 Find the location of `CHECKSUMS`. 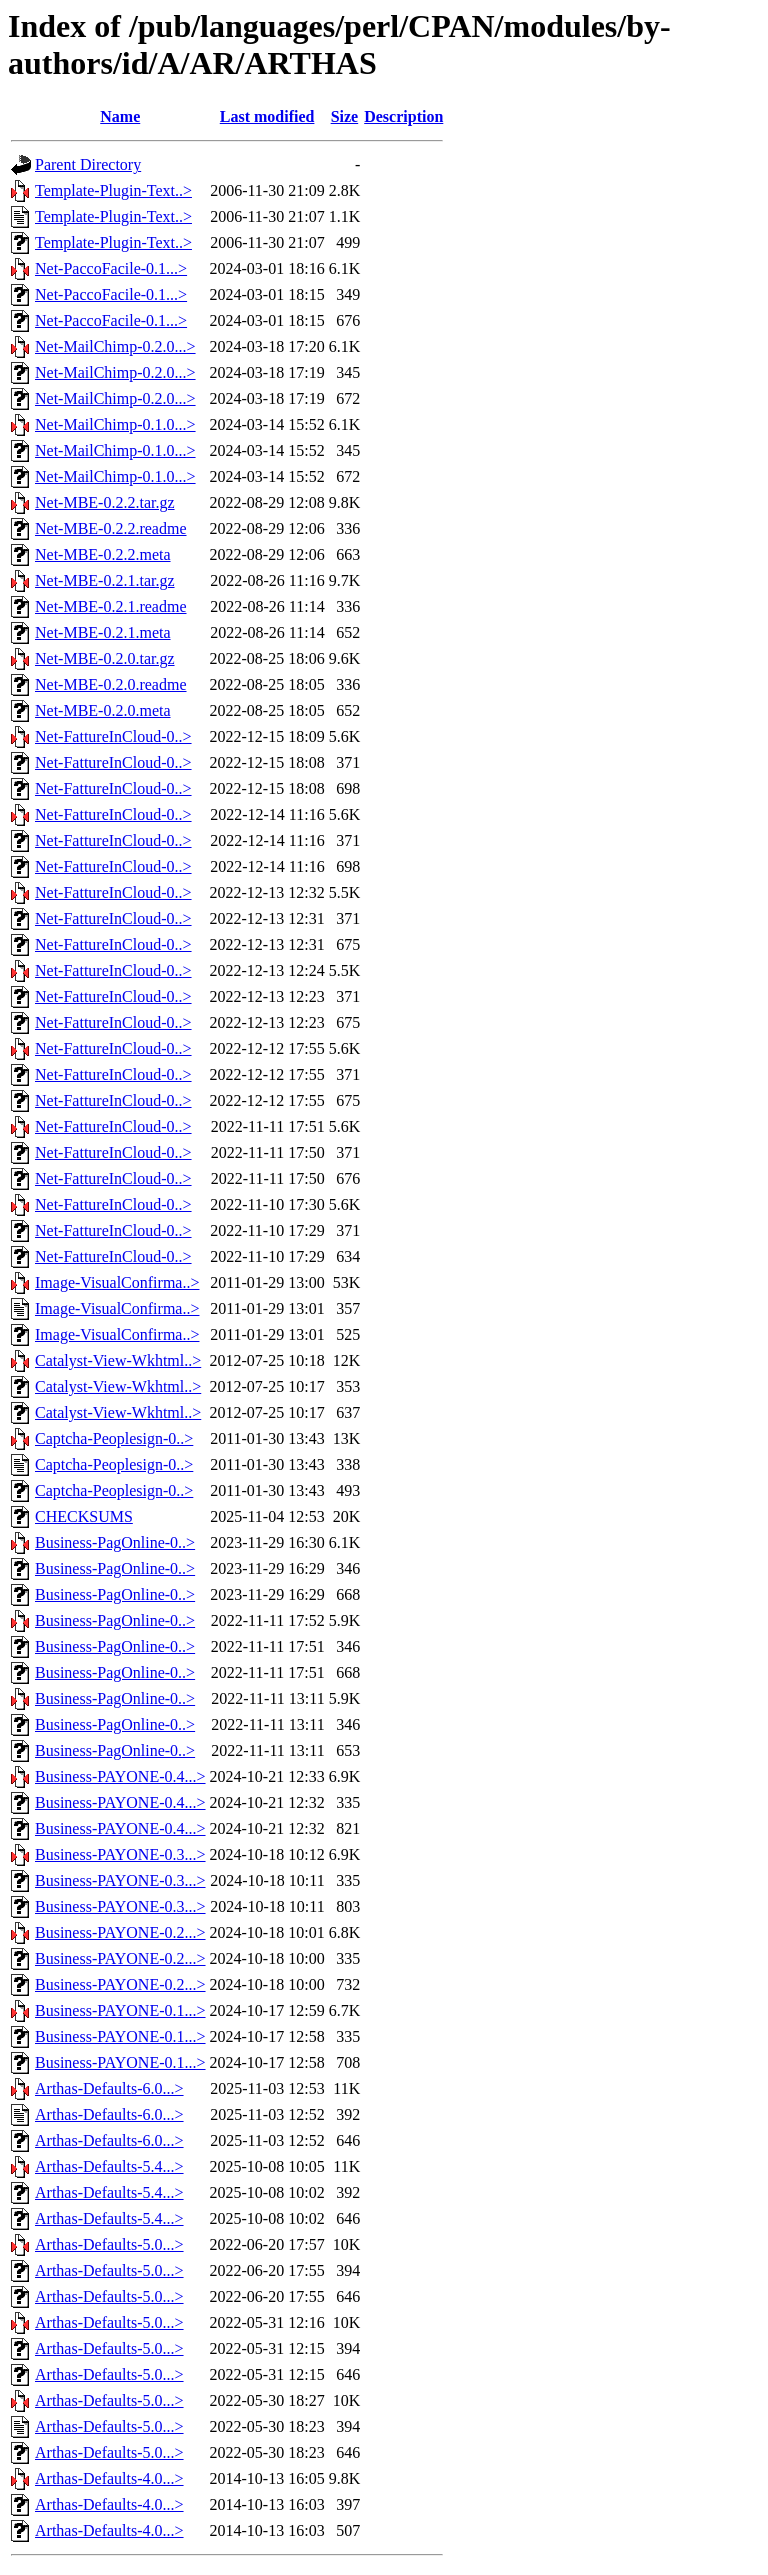

CHECKSUMS is located at coordinates (84, 1516).